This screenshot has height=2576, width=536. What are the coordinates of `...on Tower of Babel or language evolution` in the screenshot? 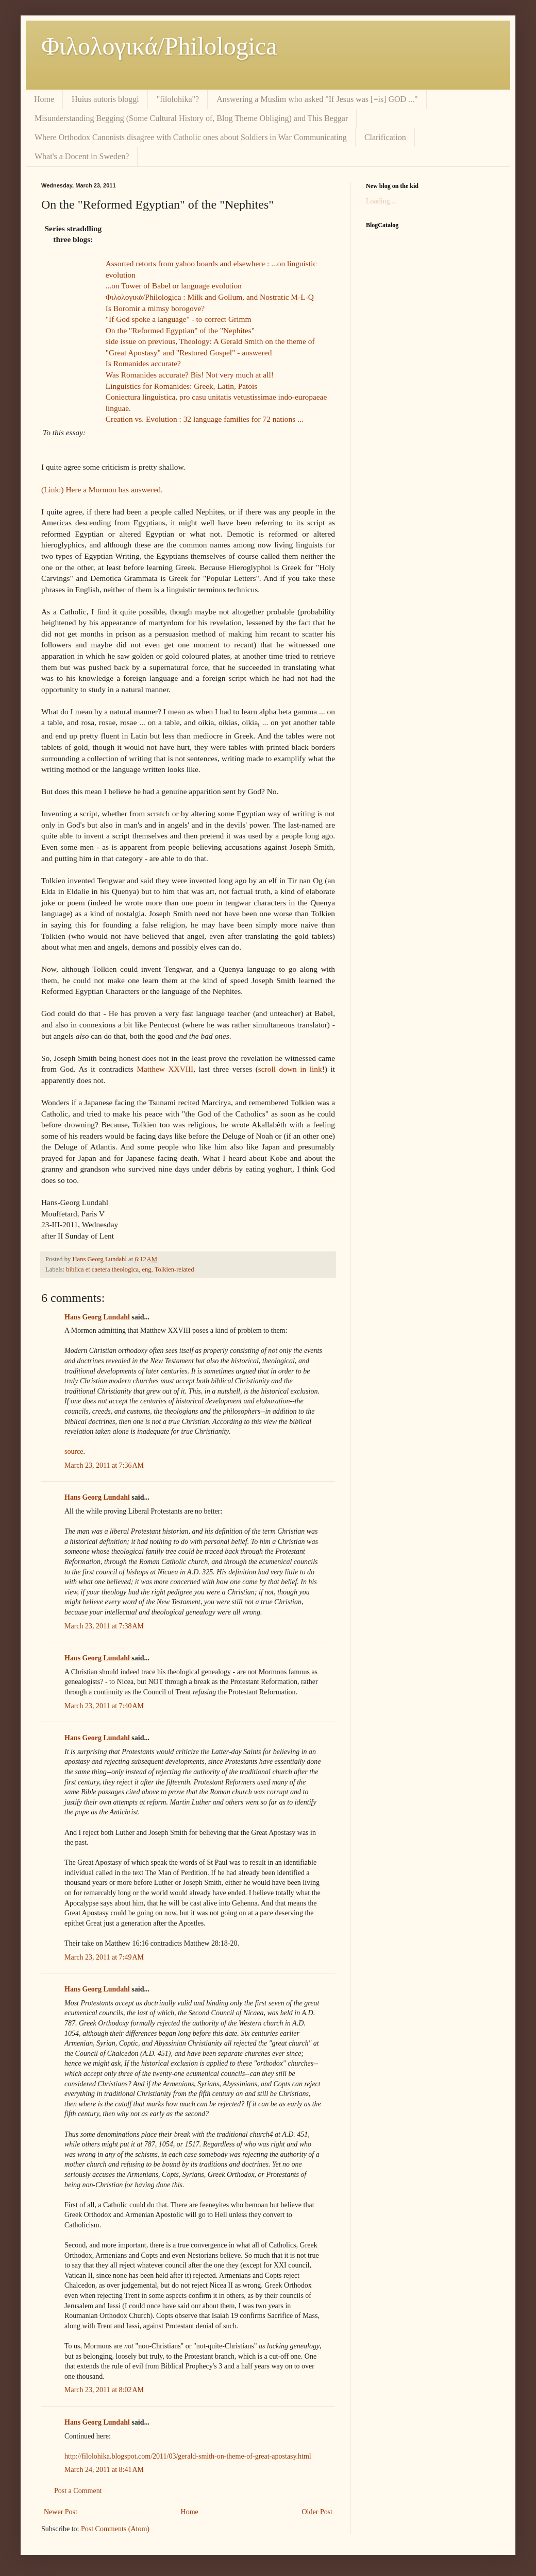 It's located at (174, 285).